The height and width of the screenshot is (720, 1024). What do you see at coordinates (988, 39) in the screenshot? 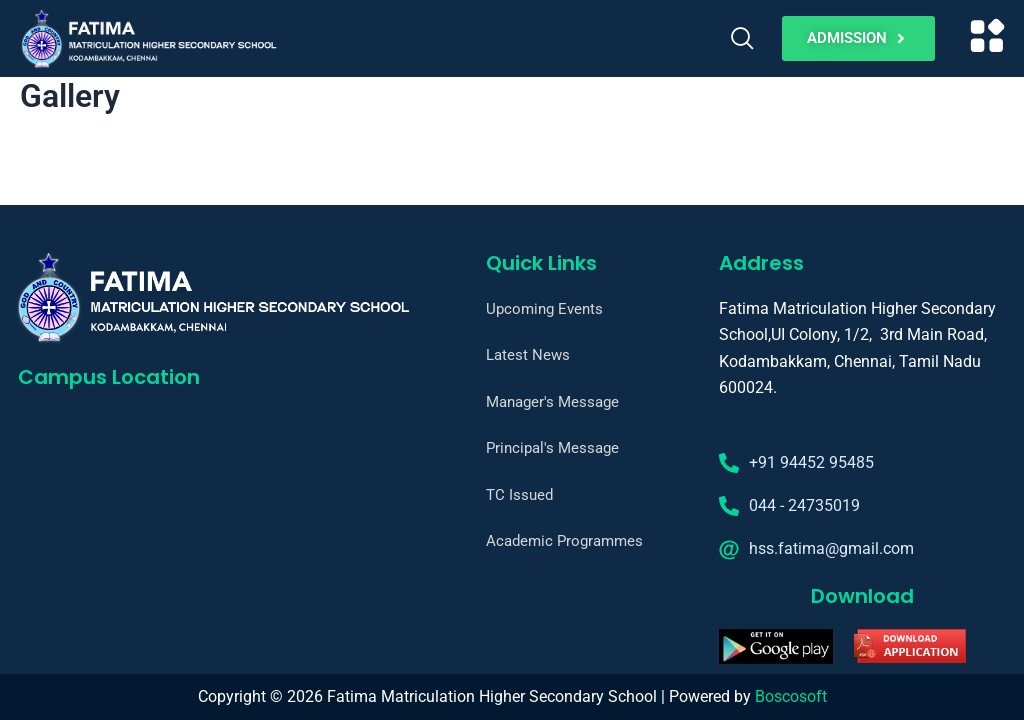
I see `[button]` at bounding box center [988, 39].